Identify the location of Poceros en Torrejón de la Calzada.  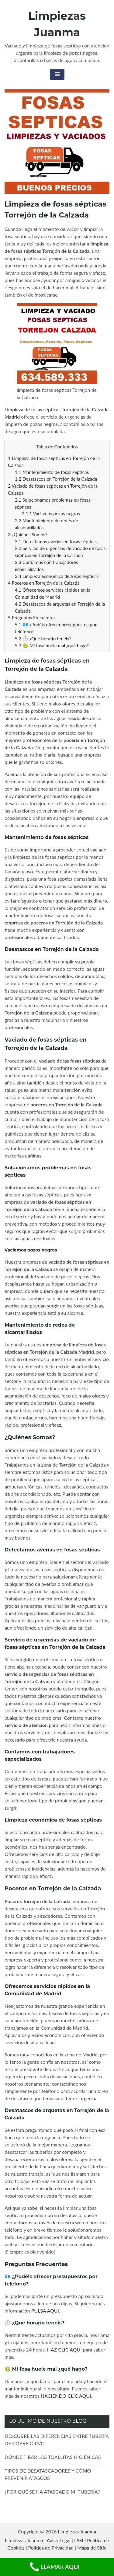
(44, 583).